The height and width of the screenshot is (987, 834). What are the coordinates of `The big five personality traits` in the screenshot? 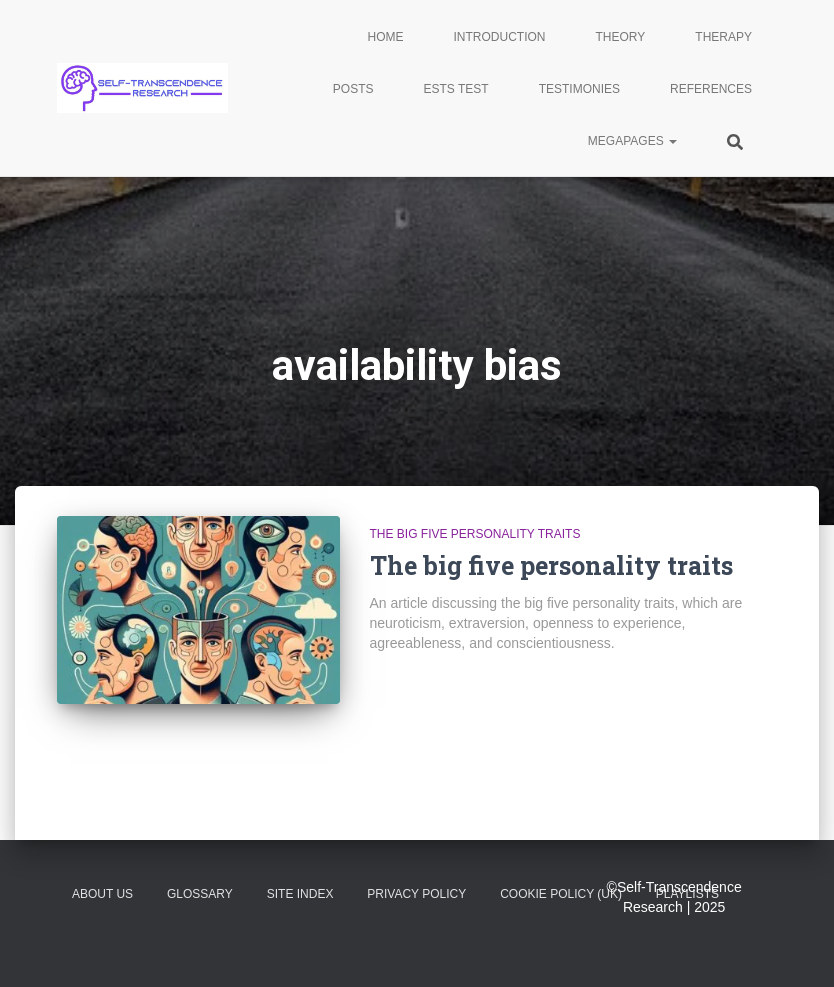 It's located at (475, 534).